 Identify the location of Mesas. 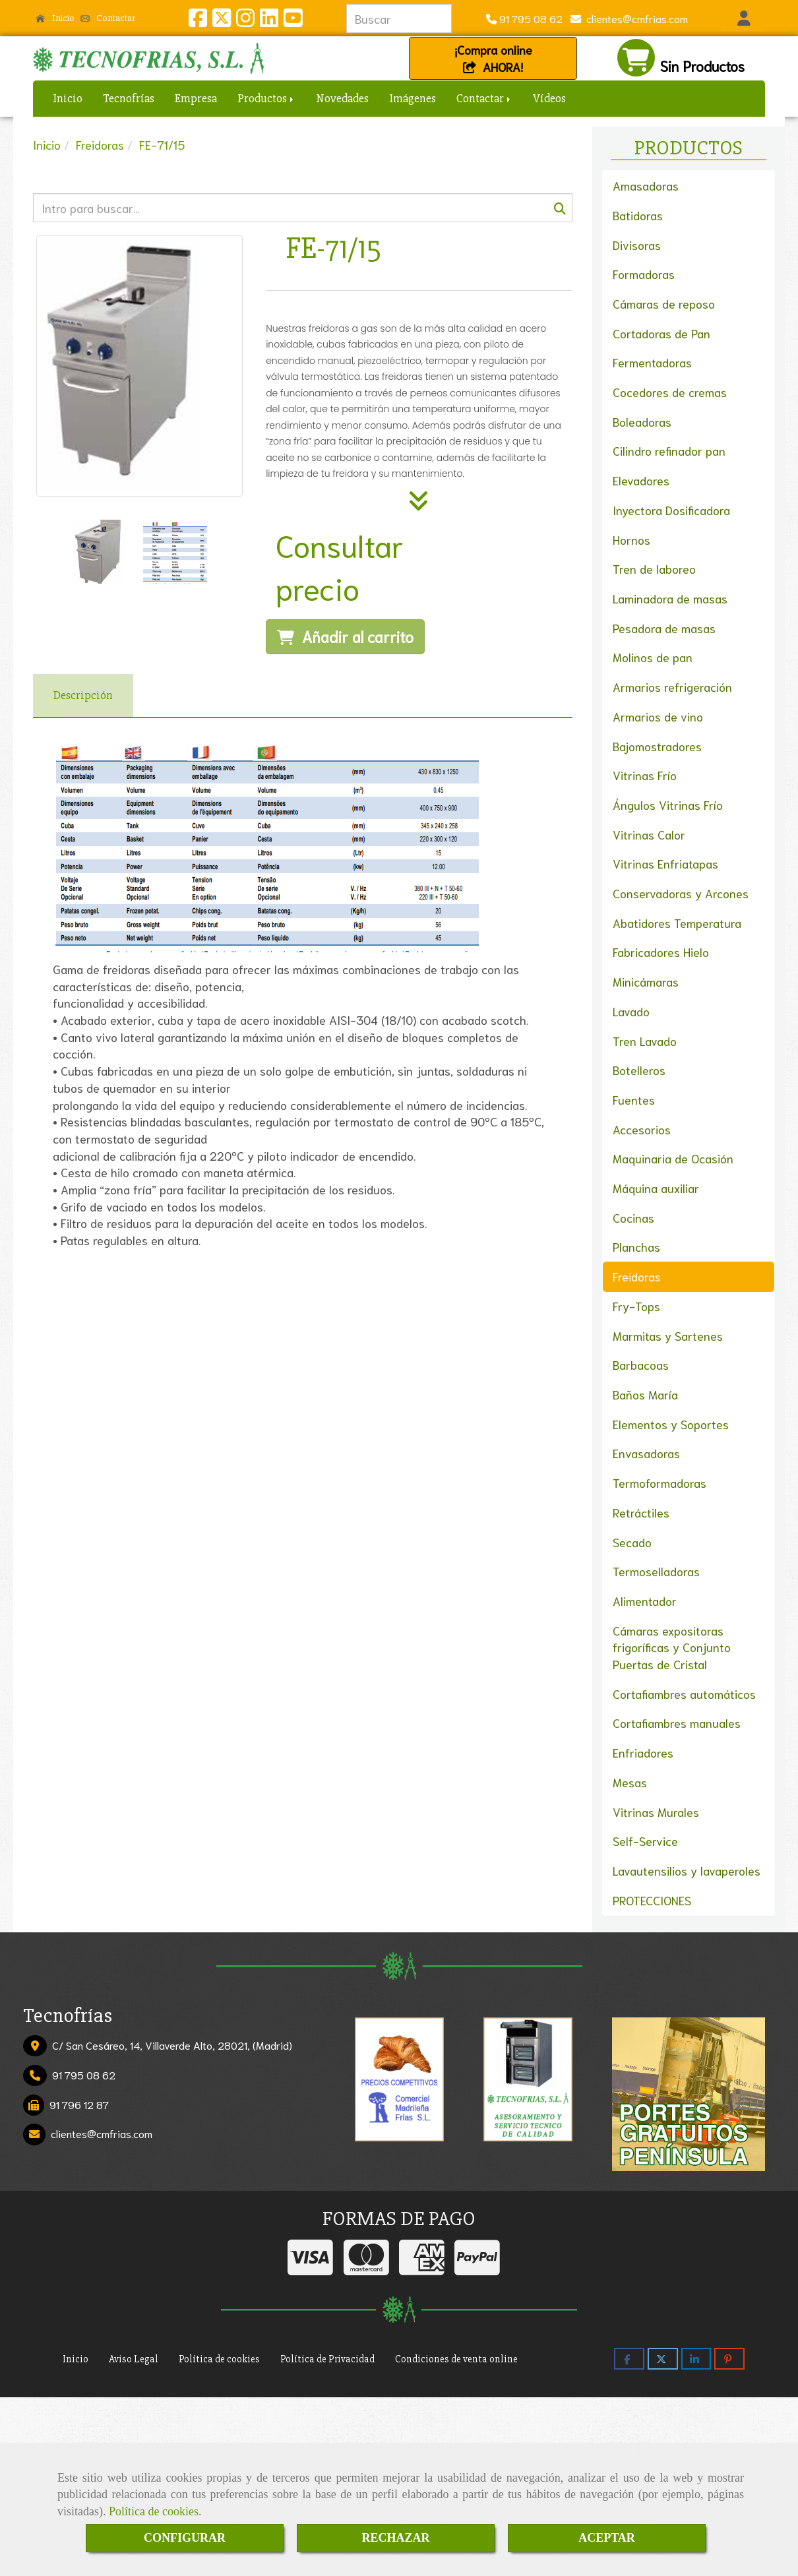
(630, 1782).